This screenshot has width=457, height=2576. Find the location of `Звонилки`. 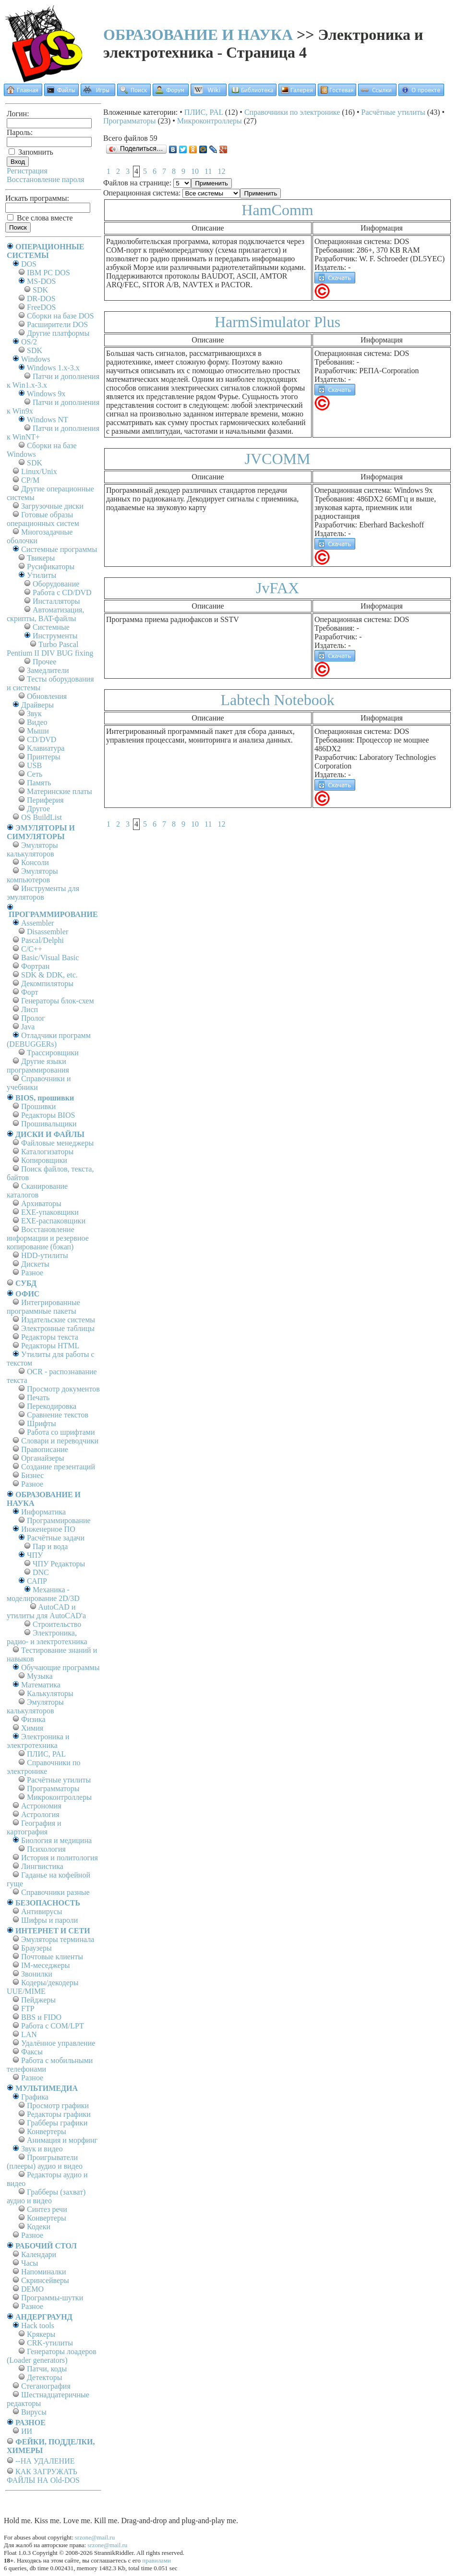

Звонилки is located at coordinates (36, 1974).